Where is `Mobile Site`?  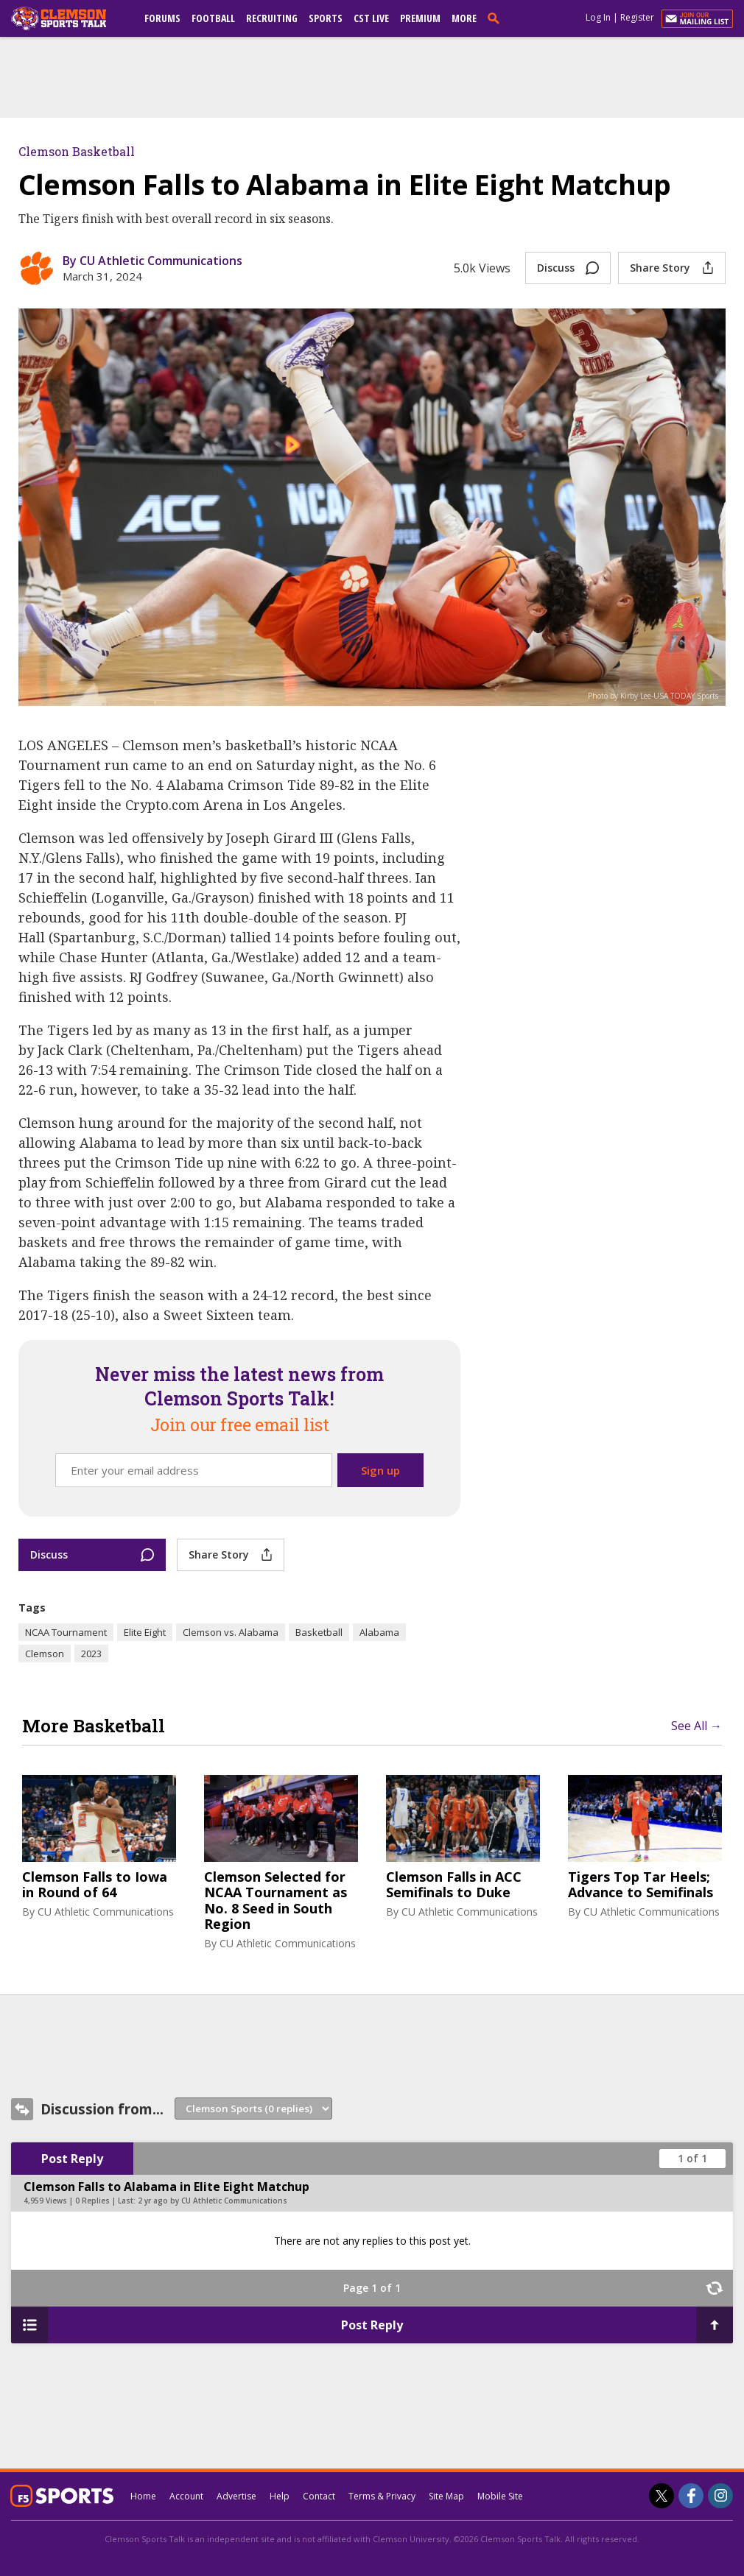
Mobile Site is located at coordinates (500, 2496).